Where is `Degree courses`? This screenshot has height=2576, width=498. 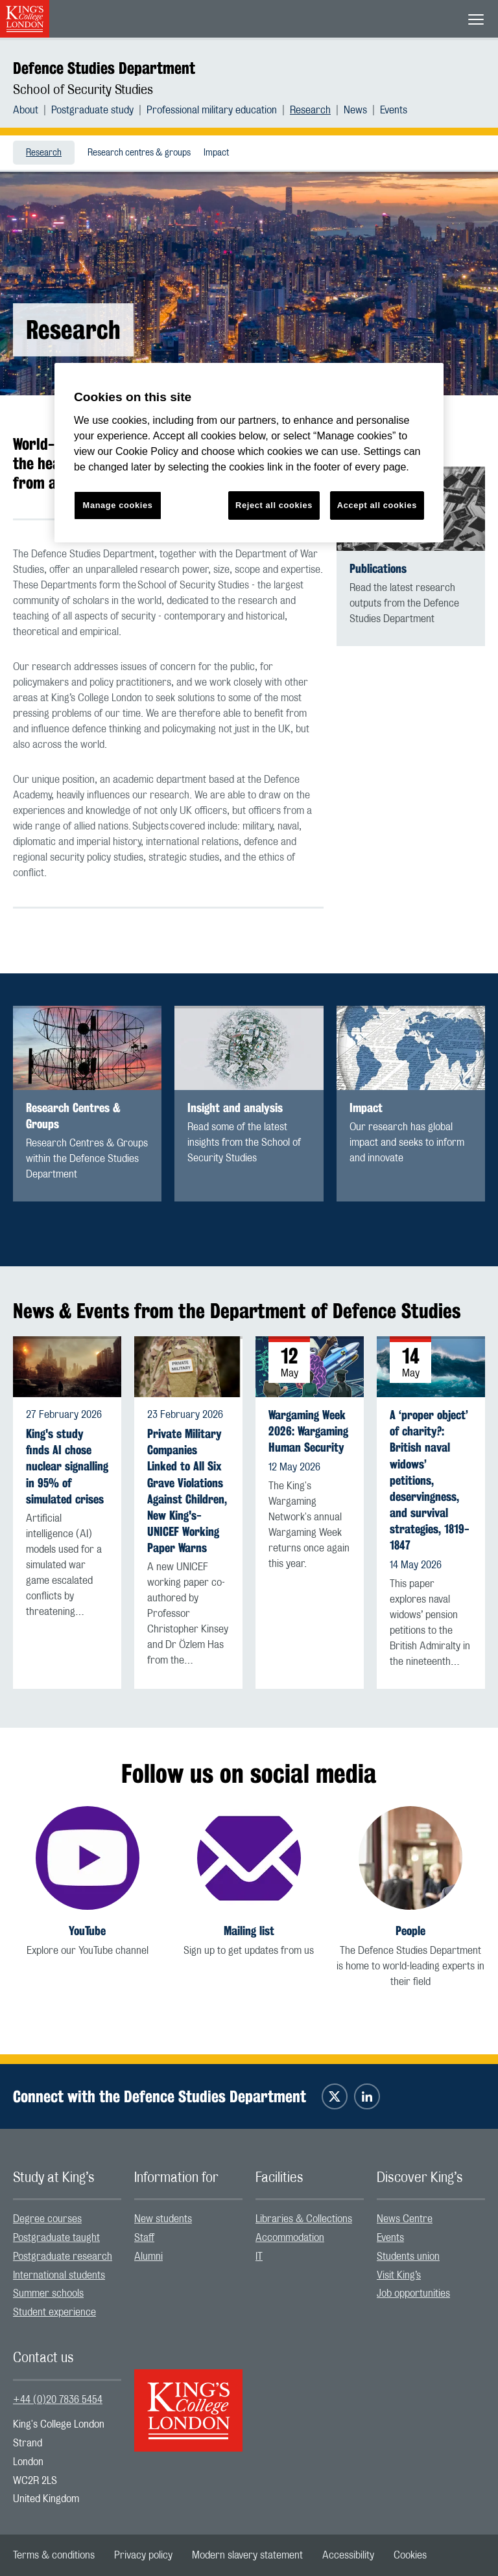
Degree courses is located at coordinates (47, 2219).